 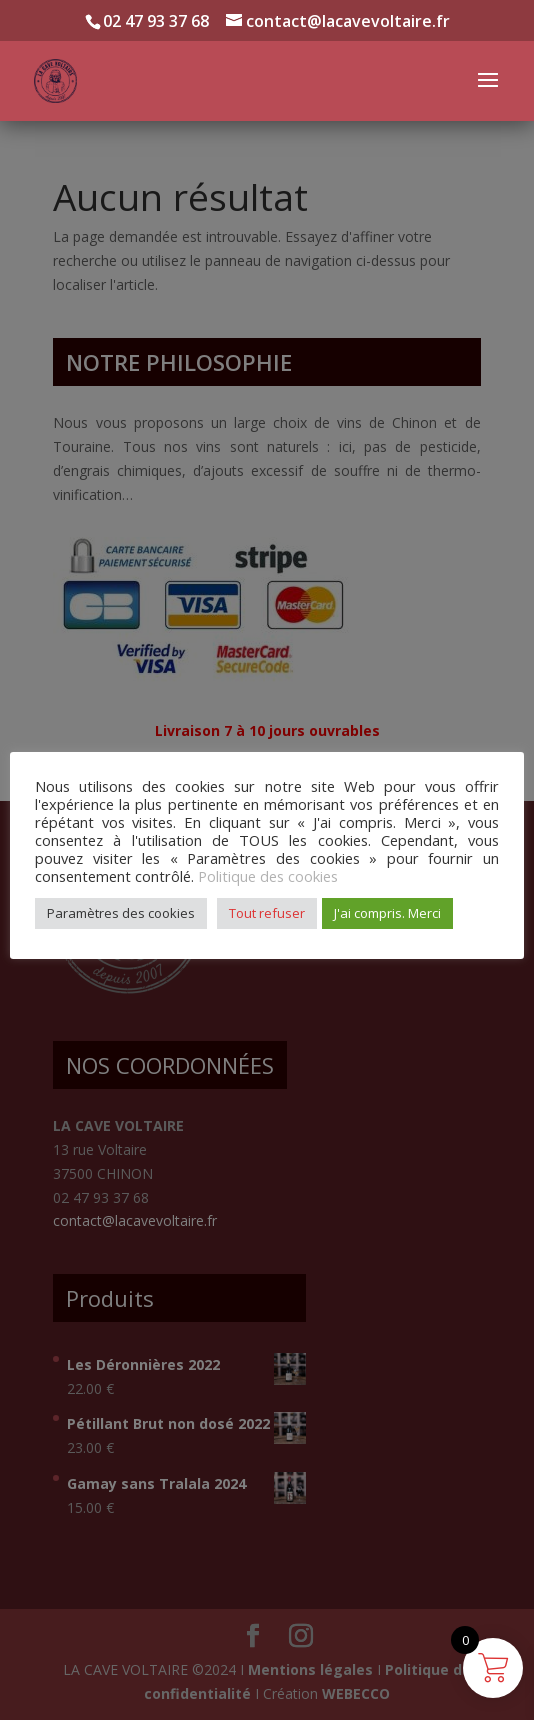 I want to click on J'ai compris. Merci [button], so click(x=387, y=913).